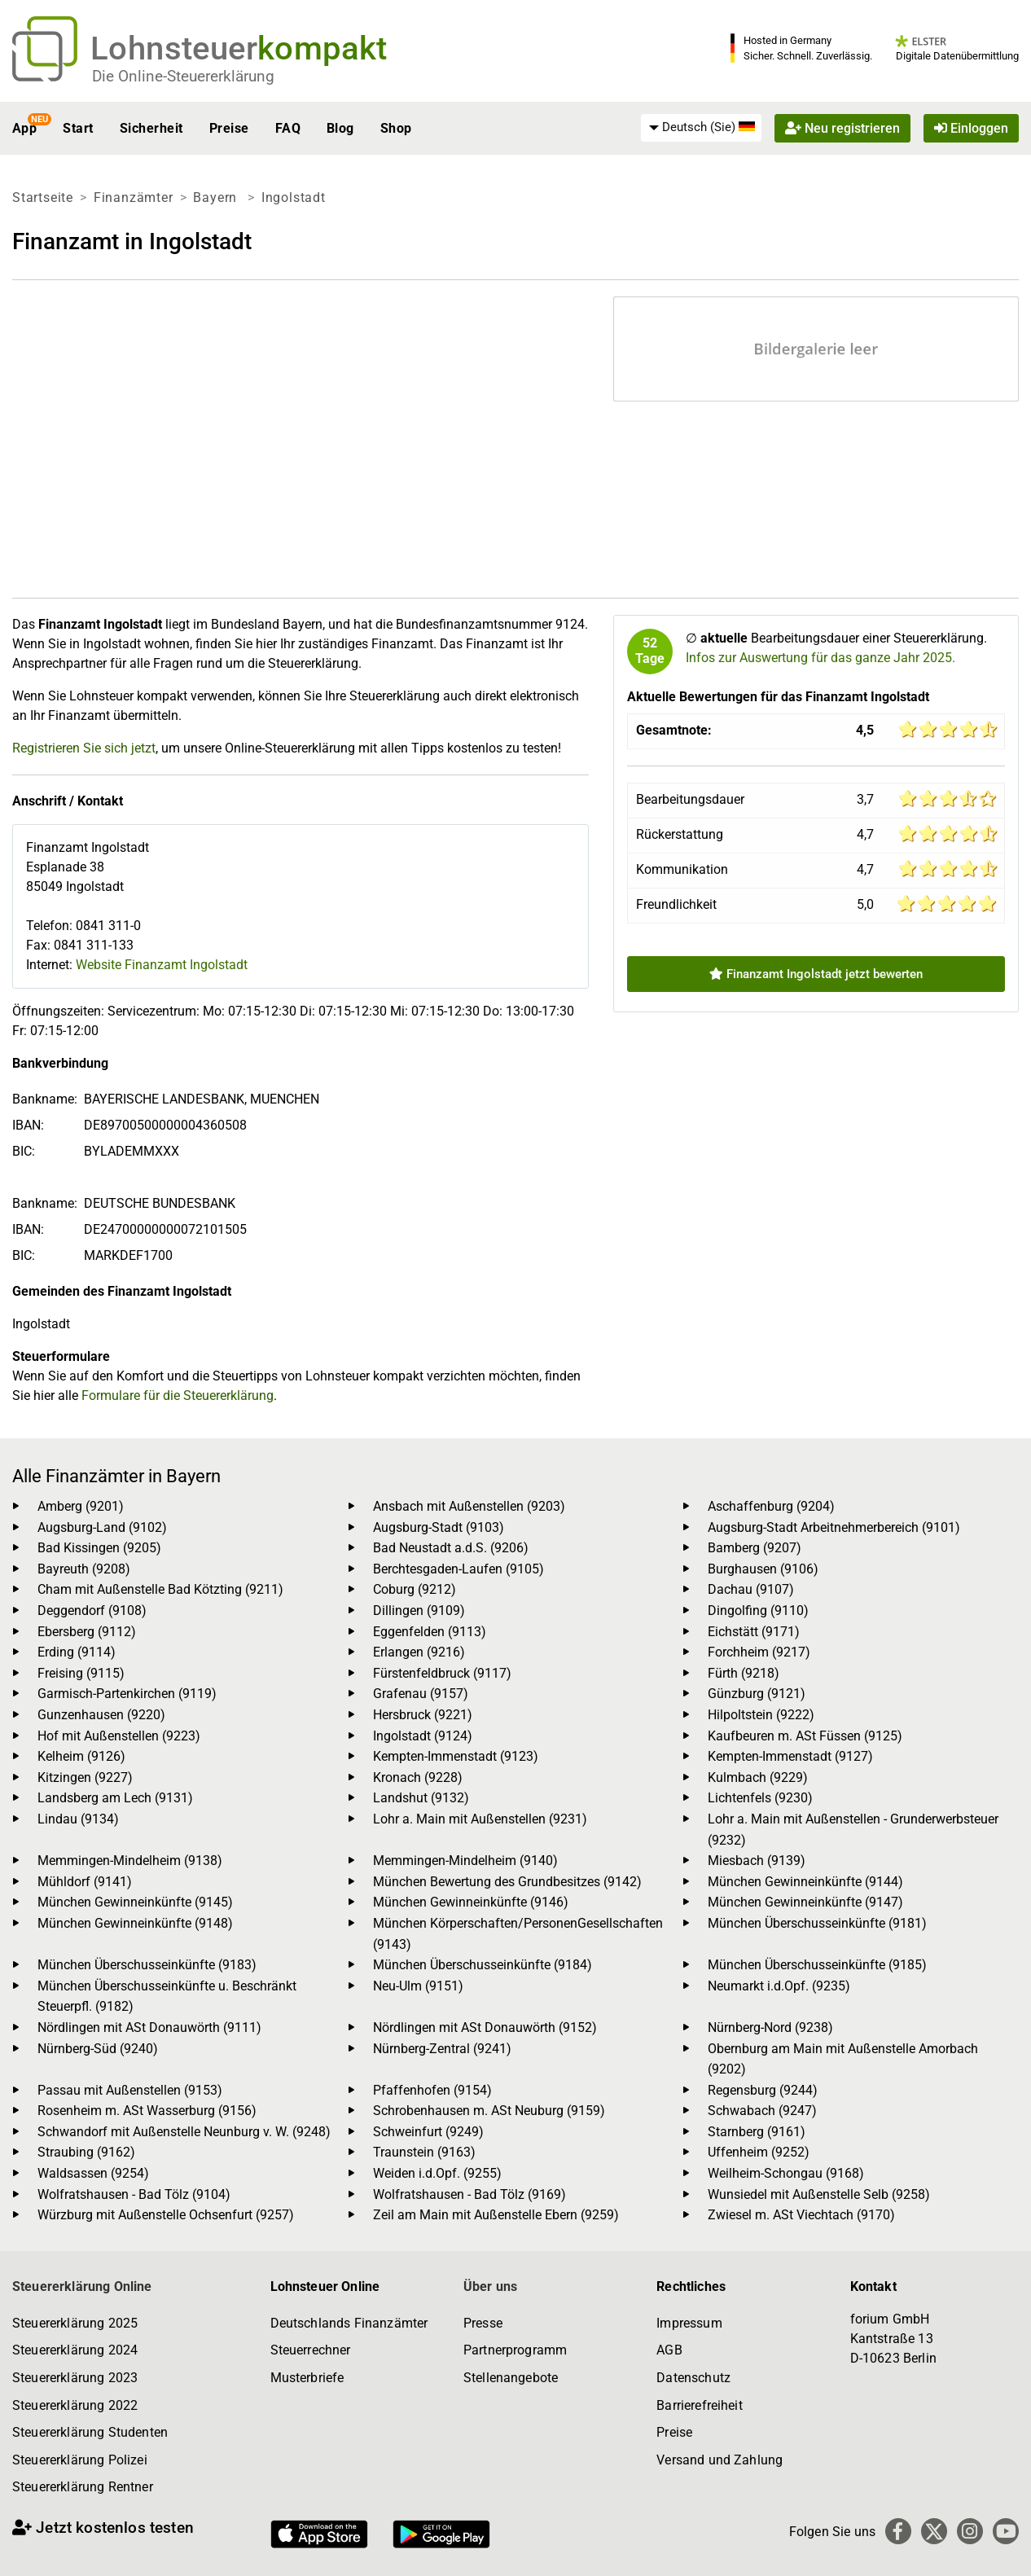 The image size is (1031, 2576). I want to click on Ingolstadt (9124), so click(422, 1736).